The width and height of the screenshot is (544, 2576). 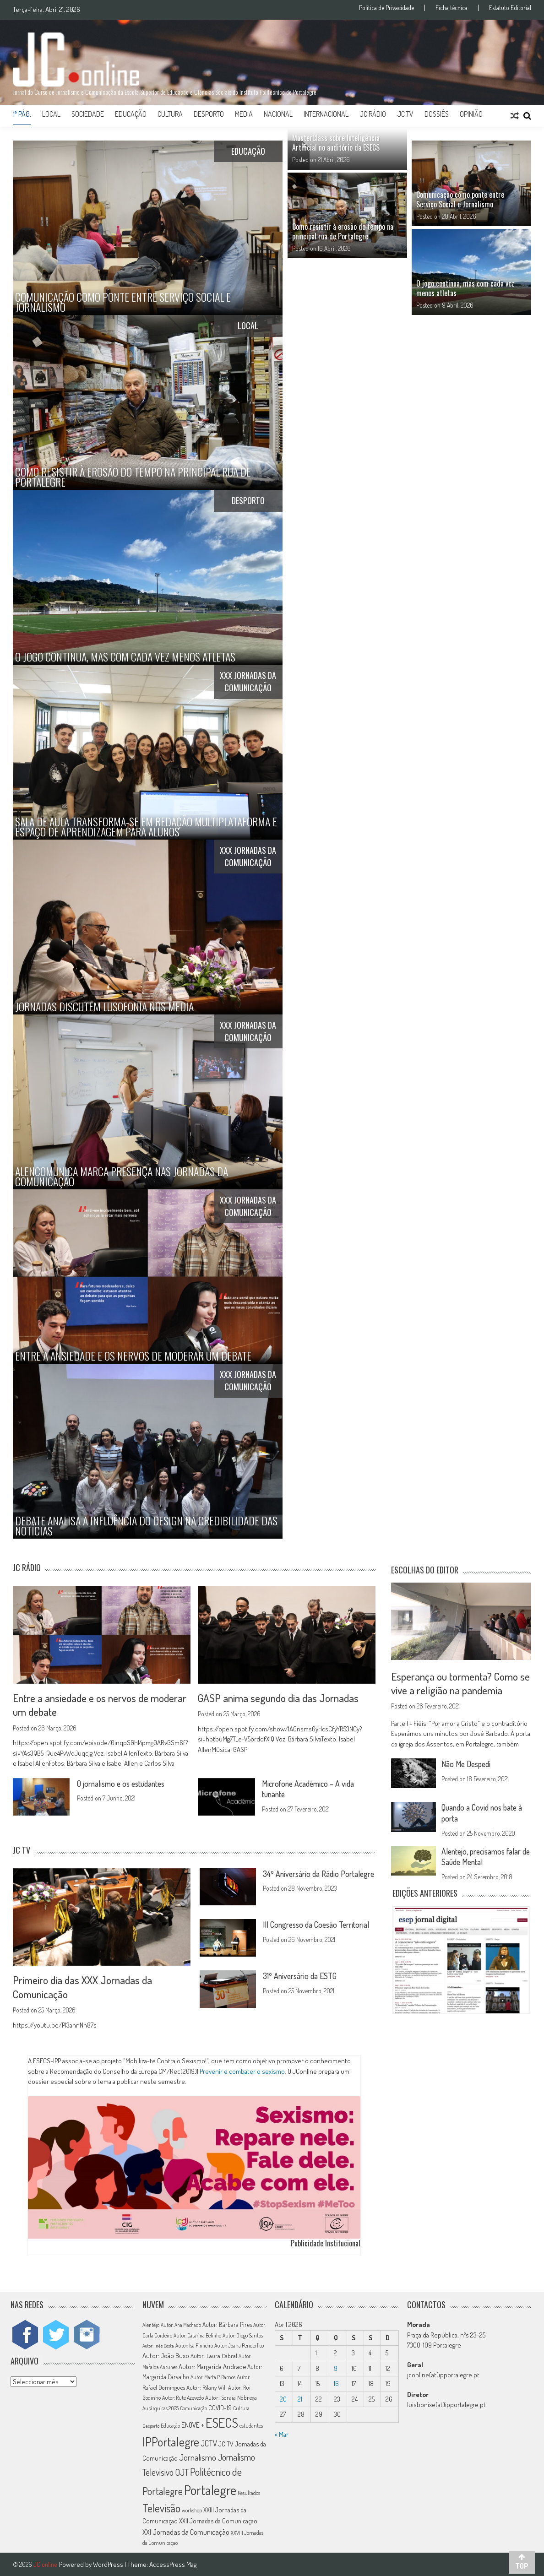 What do you see at coordinates (460, 199) in the screenshot?
I see `Comunicação como ponte entre Serviço Social e Jornalismo` at bounding box center [460, 199].